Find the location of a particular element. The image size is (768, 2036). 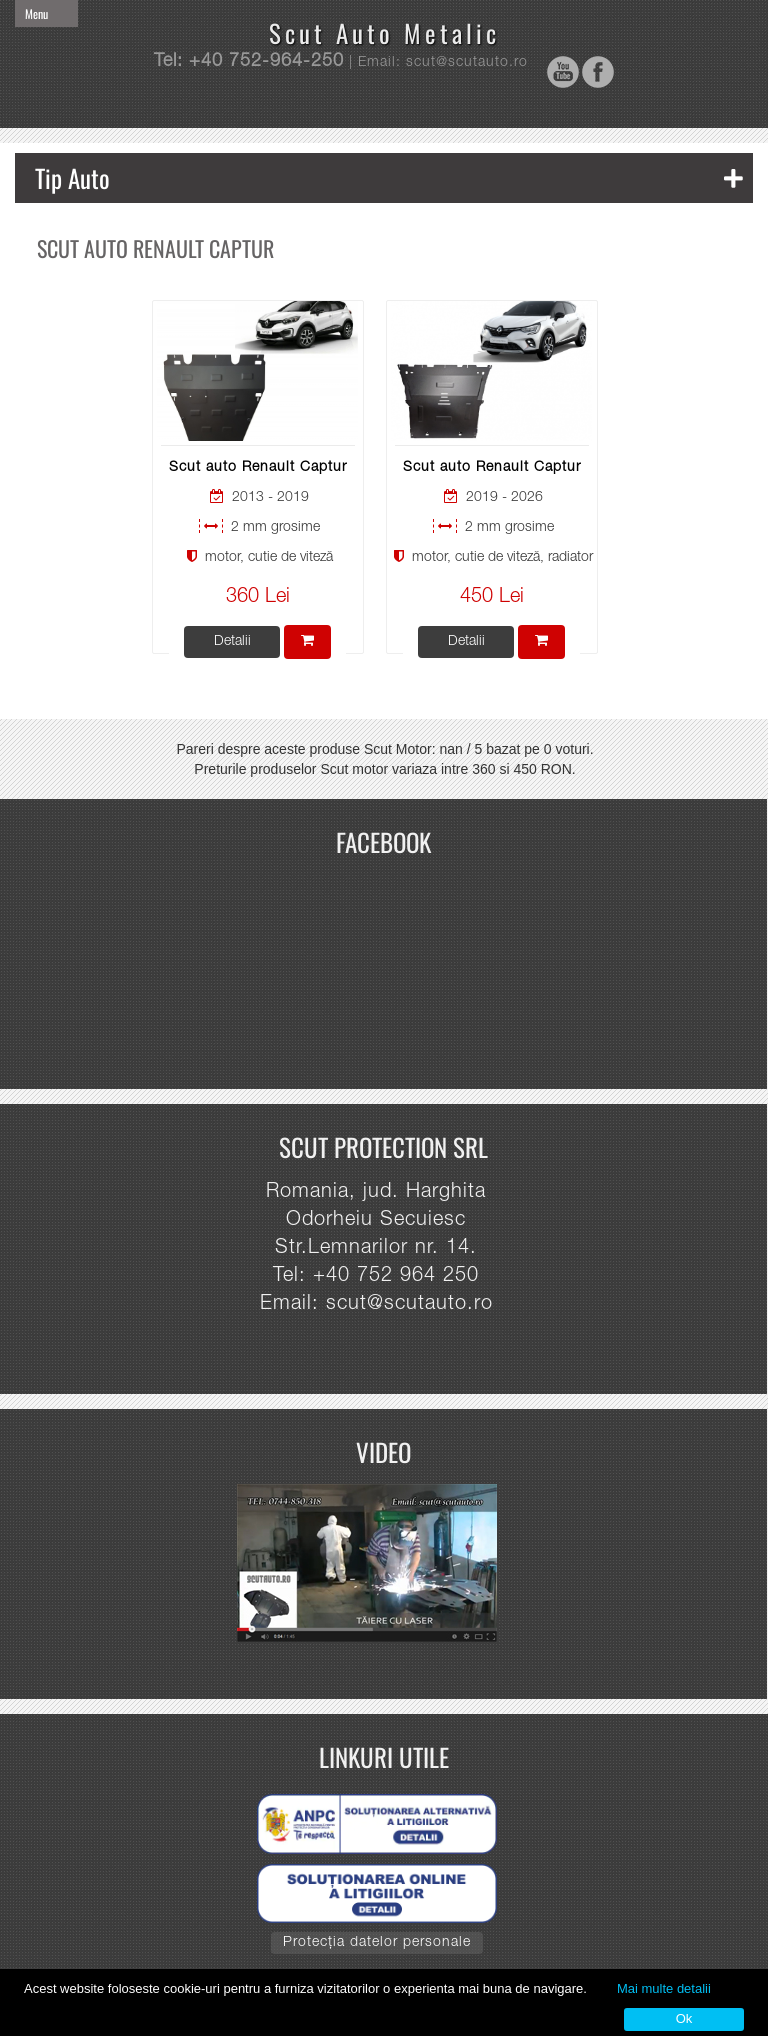

Detalii is located at coordinates (232, 642).